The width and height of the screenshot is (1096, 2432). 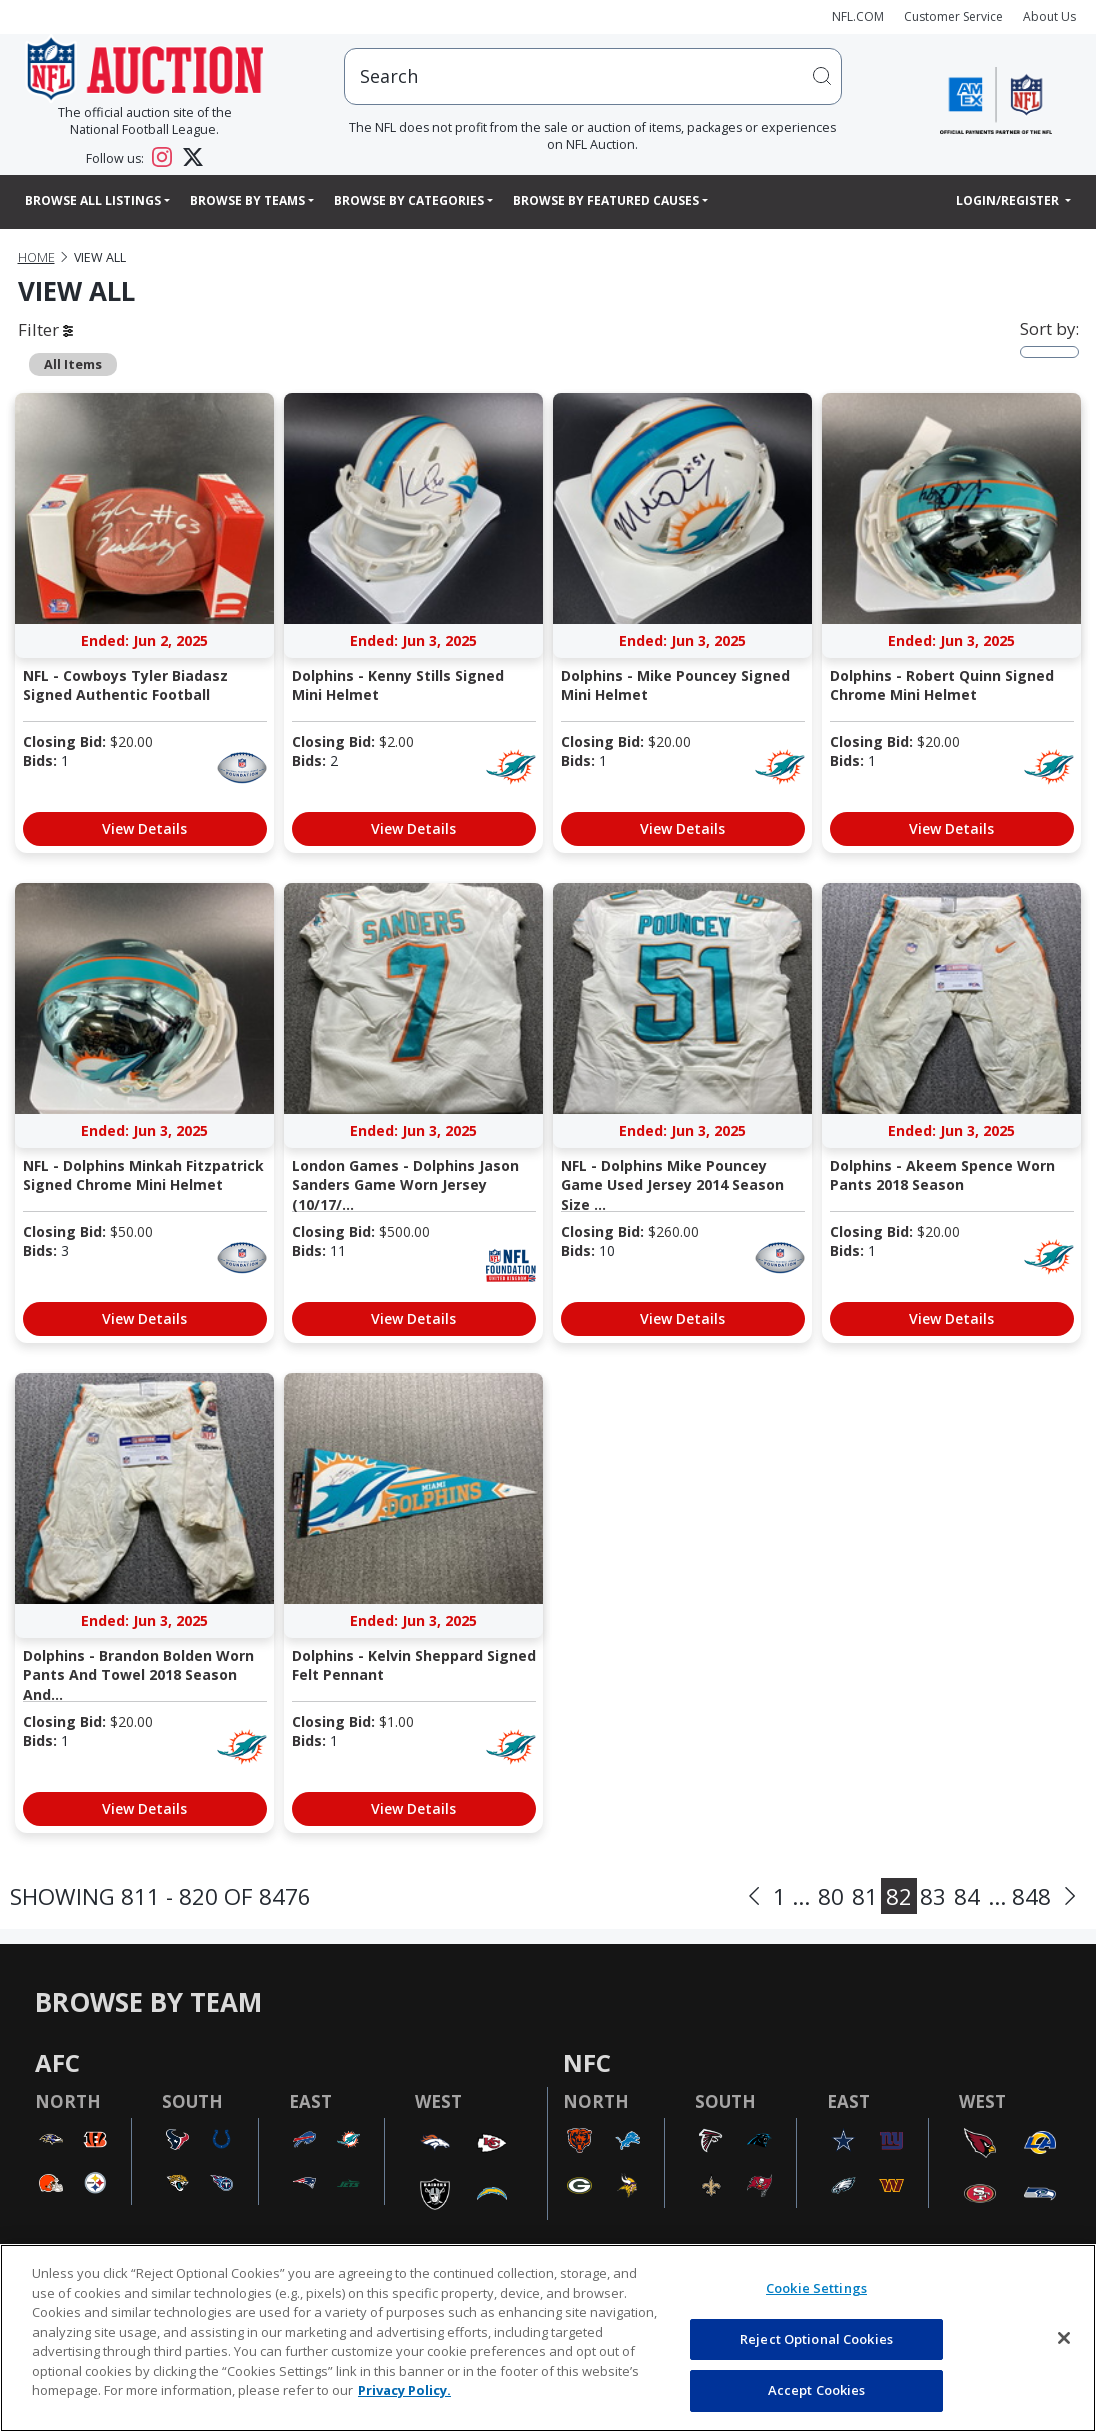 What do you see at coordinates (1049, 16) in the screenshot?
I see `About Us` at bounding box center [1049, 16].